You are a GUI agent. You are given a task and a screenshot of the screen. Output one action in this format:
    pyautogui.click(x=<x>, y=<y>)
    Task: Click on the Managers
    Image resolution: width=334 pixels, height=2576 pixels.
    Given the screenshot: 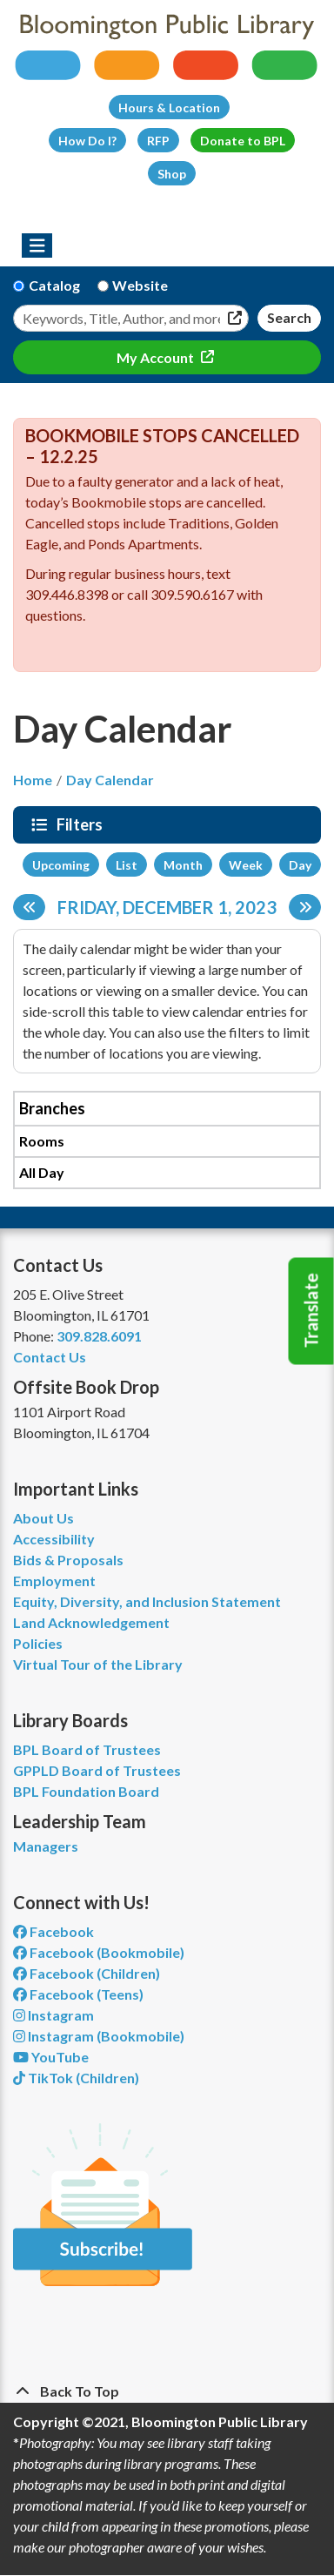 What is the action you would take?
    pyautogui.click(x=45, y=1846)
    